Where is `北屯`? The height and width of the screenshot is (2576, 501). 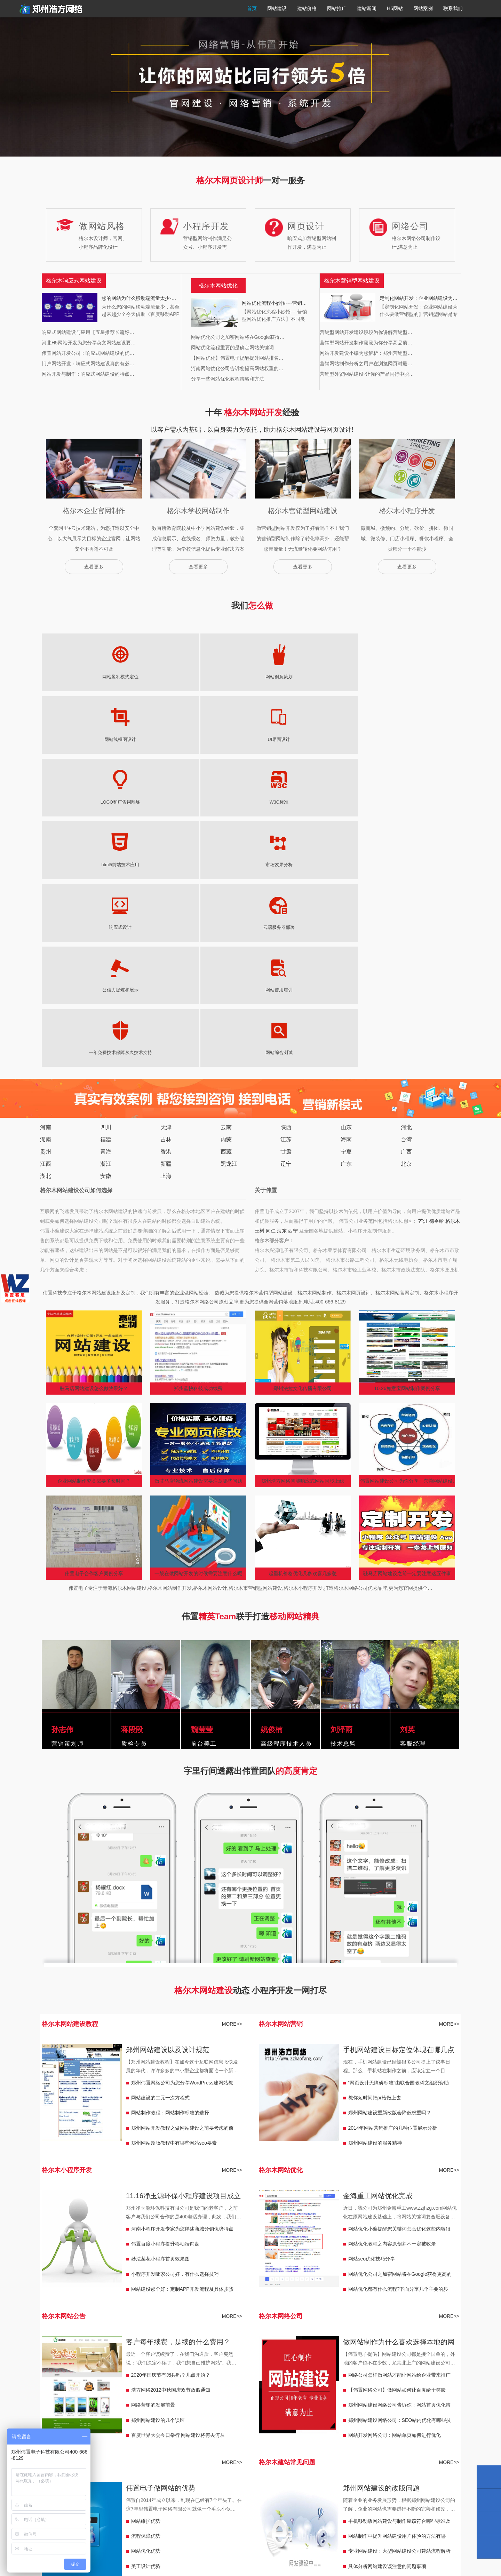 北屯 is located at coordinates (66, 2406).